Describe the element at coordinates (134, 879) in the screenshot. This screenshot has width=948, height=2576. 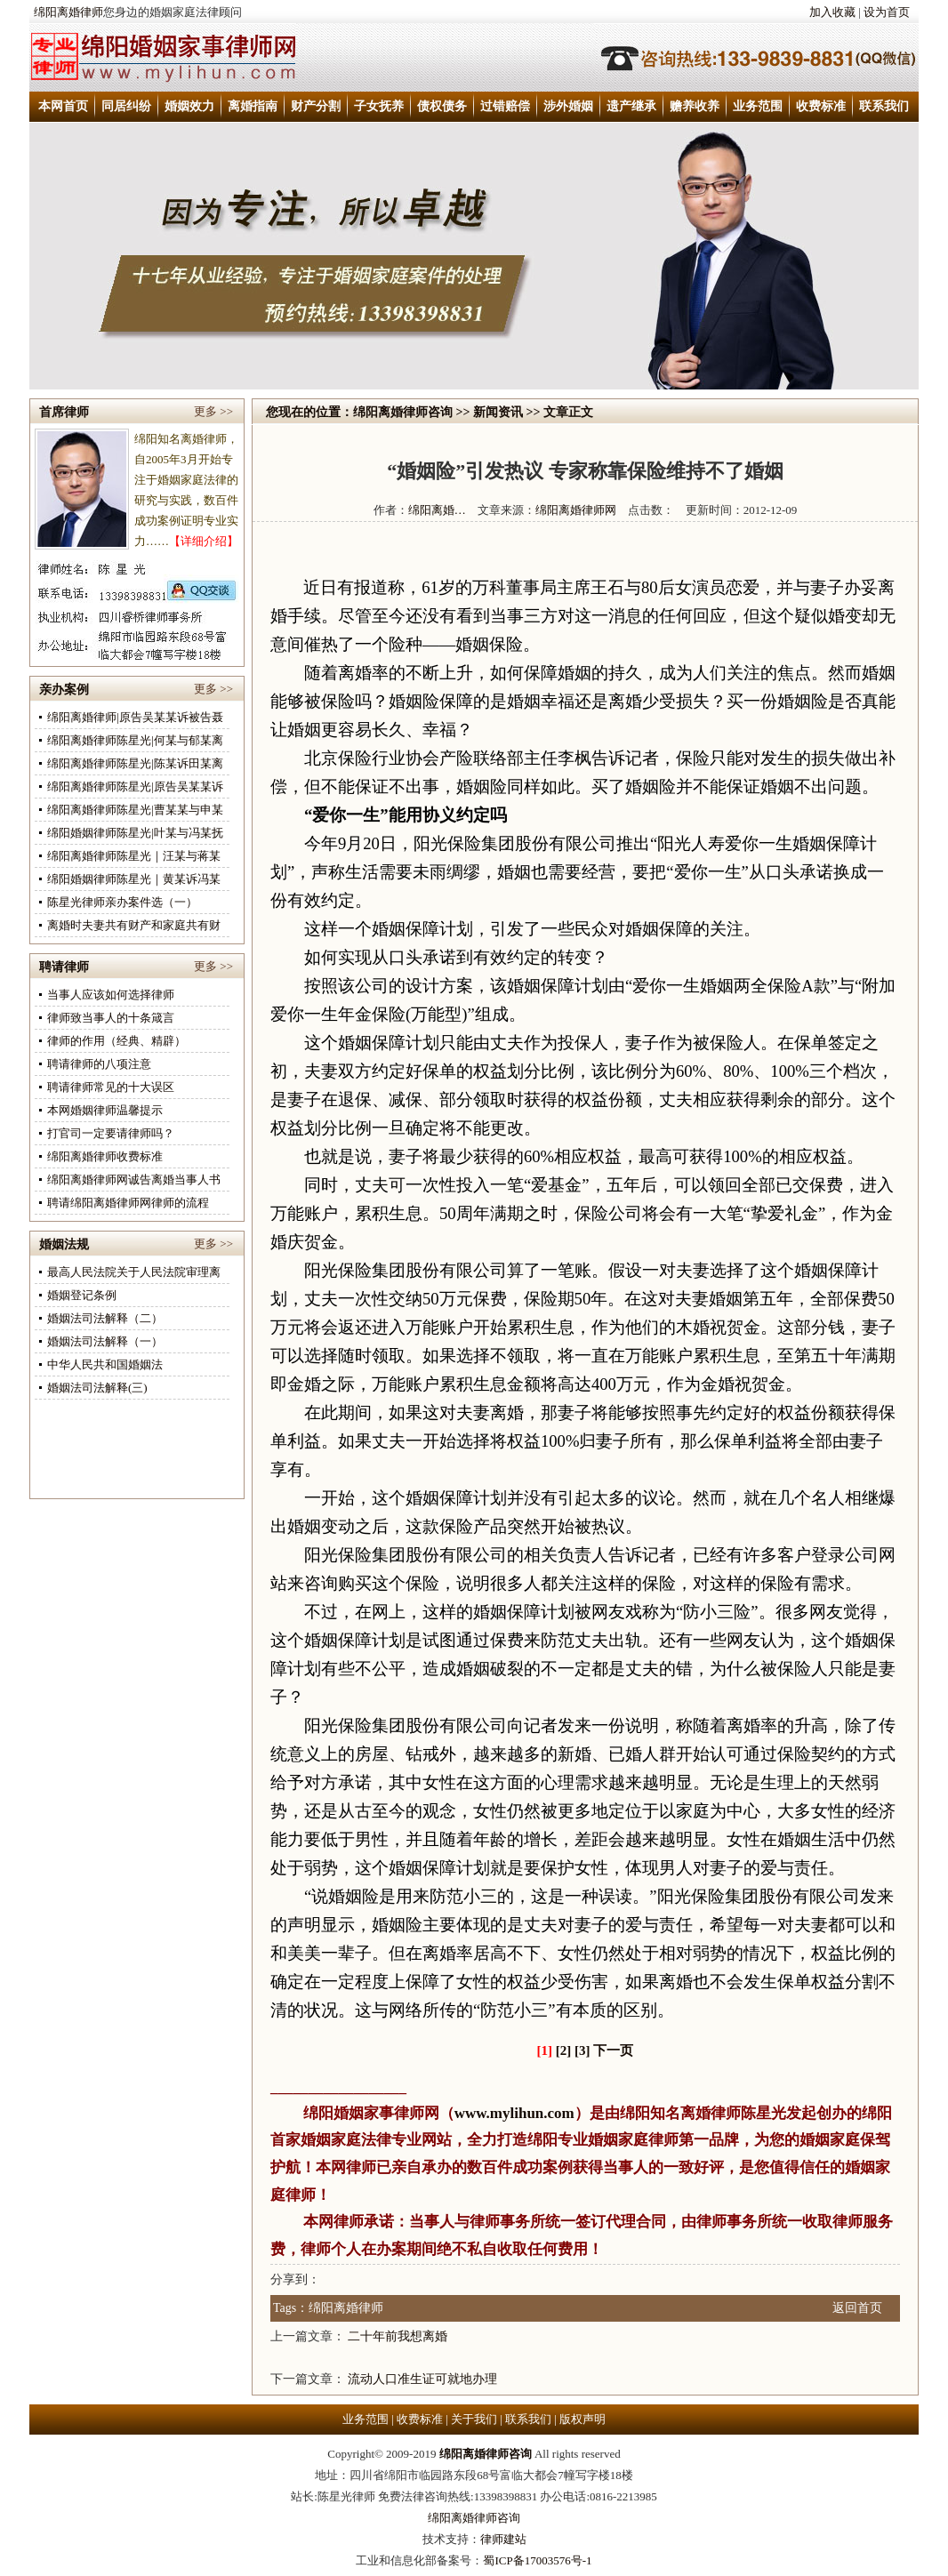
I see `绵阳婚姻律师陈星光｜黄某诉冯某` at that location.